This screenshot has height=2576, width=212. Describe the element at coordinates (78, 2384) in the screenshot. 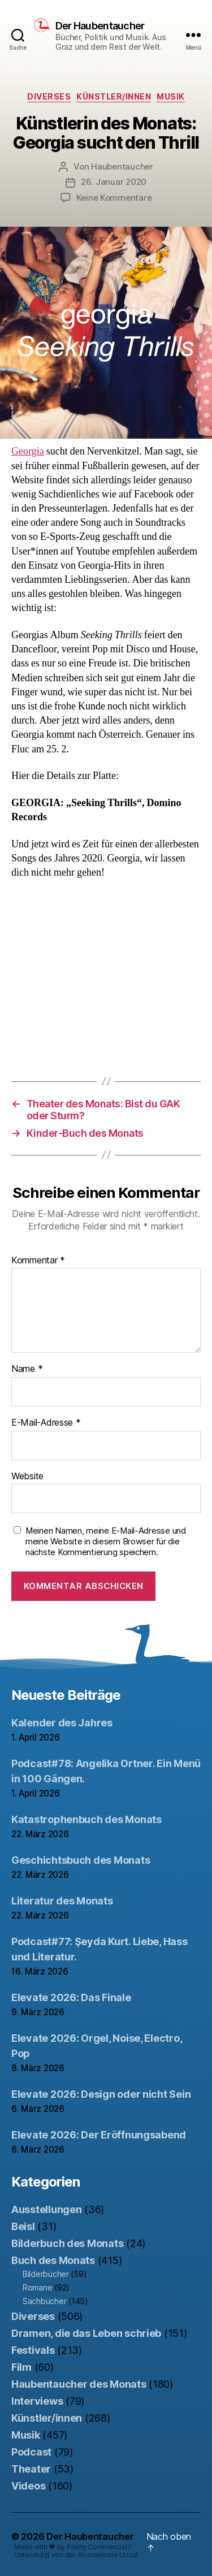

I see `Haubentaucher des Monats` at that location.